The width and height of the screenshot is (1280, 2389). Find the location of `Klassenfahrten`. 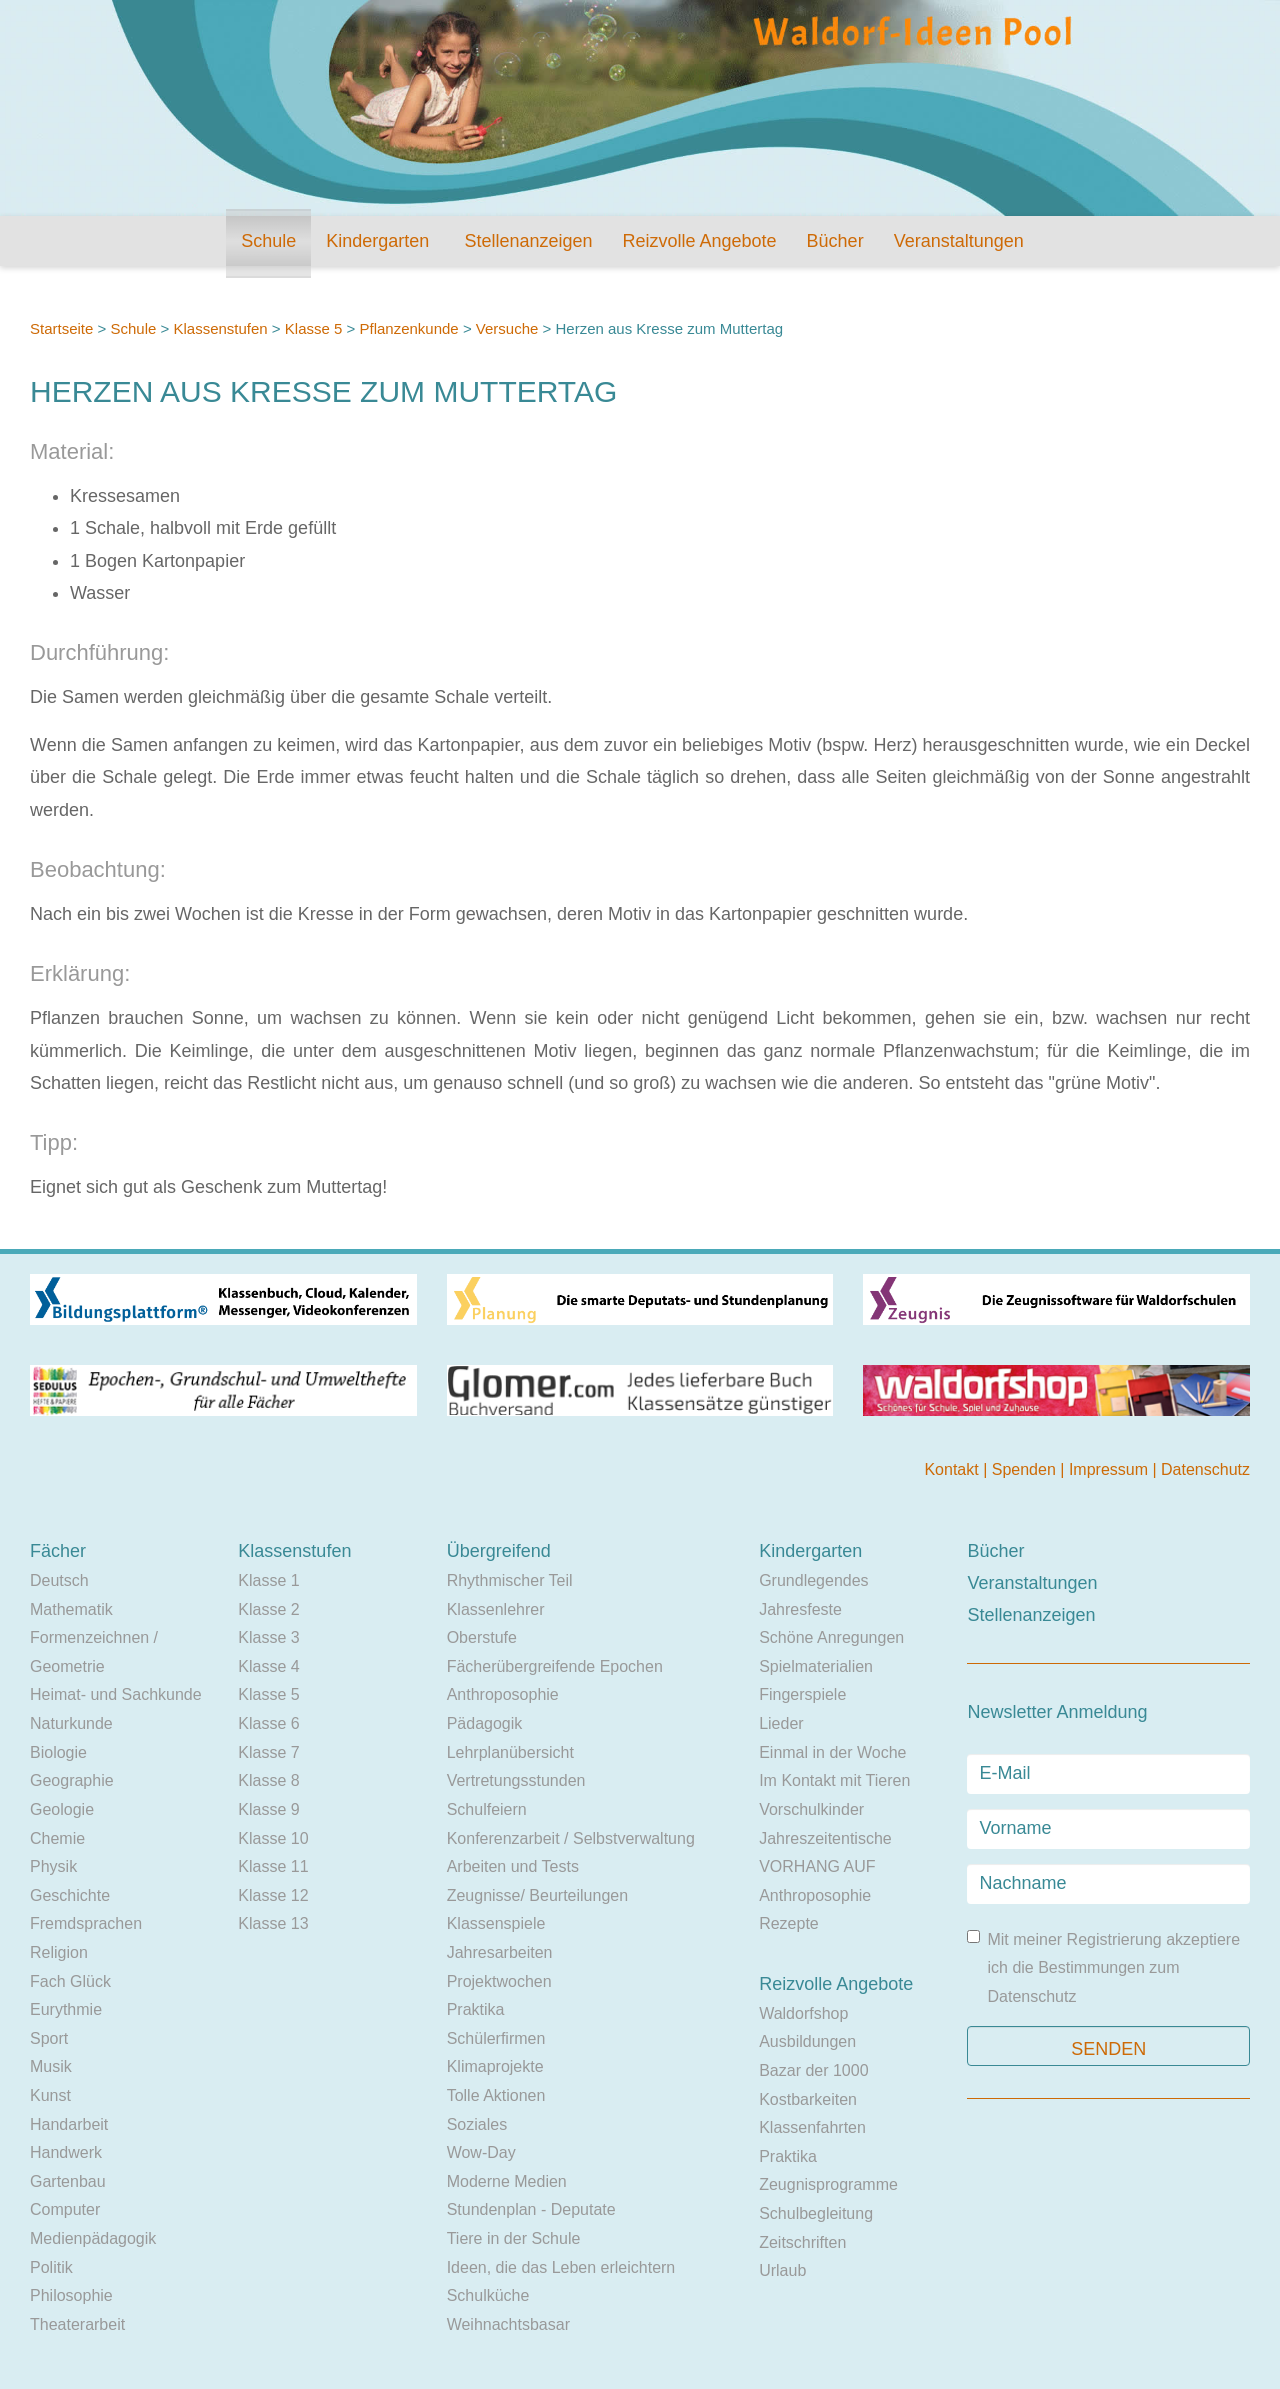

Klassenfahrten is located at coordinates (812, 2127).